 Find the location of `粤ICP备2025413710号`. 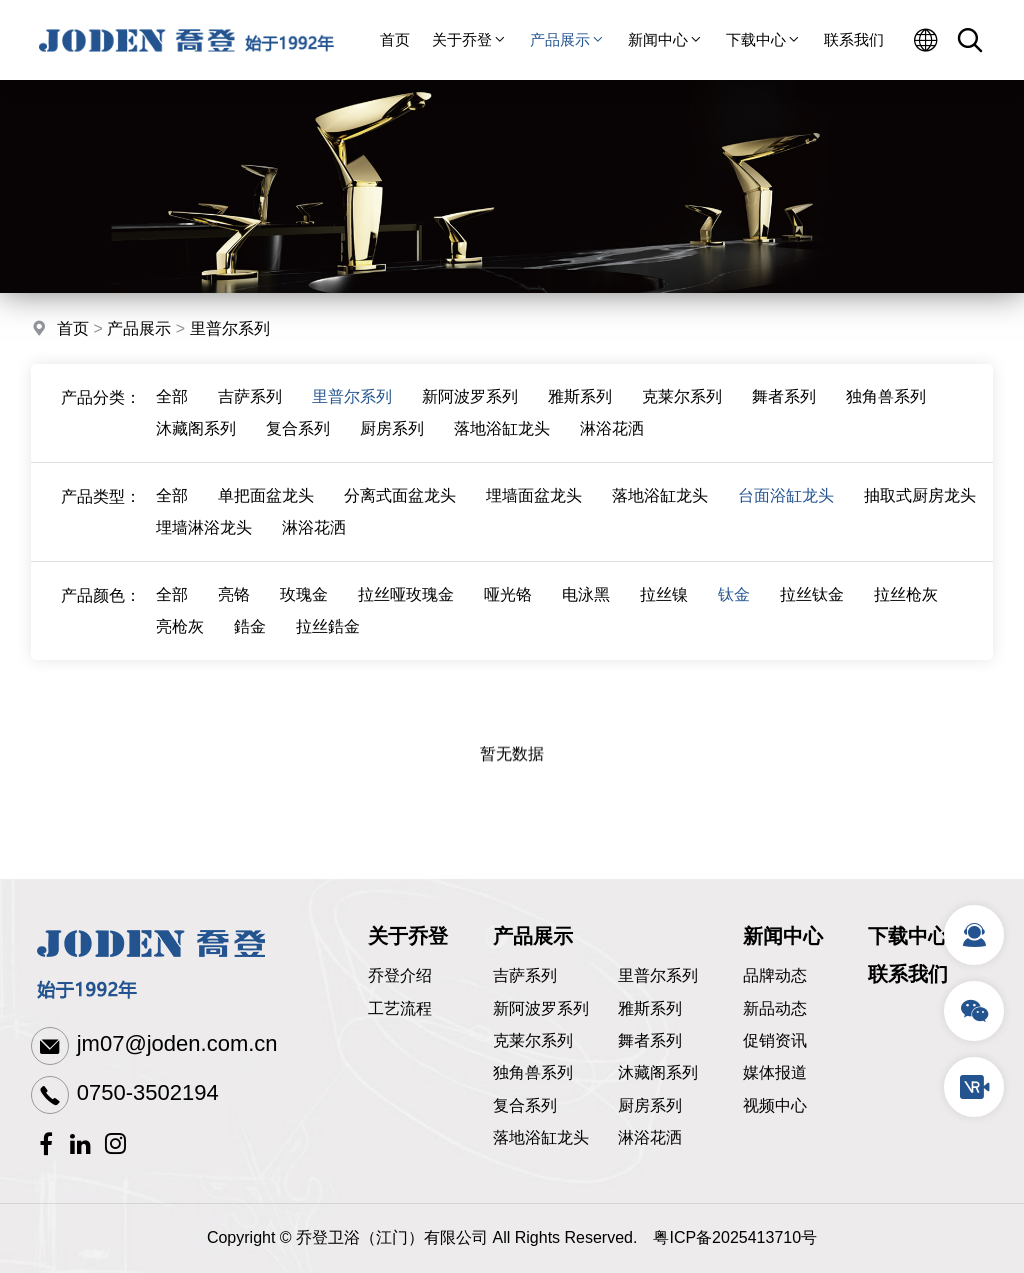

粤ICP备2025413710号 is located at coordinates (735, 1237).